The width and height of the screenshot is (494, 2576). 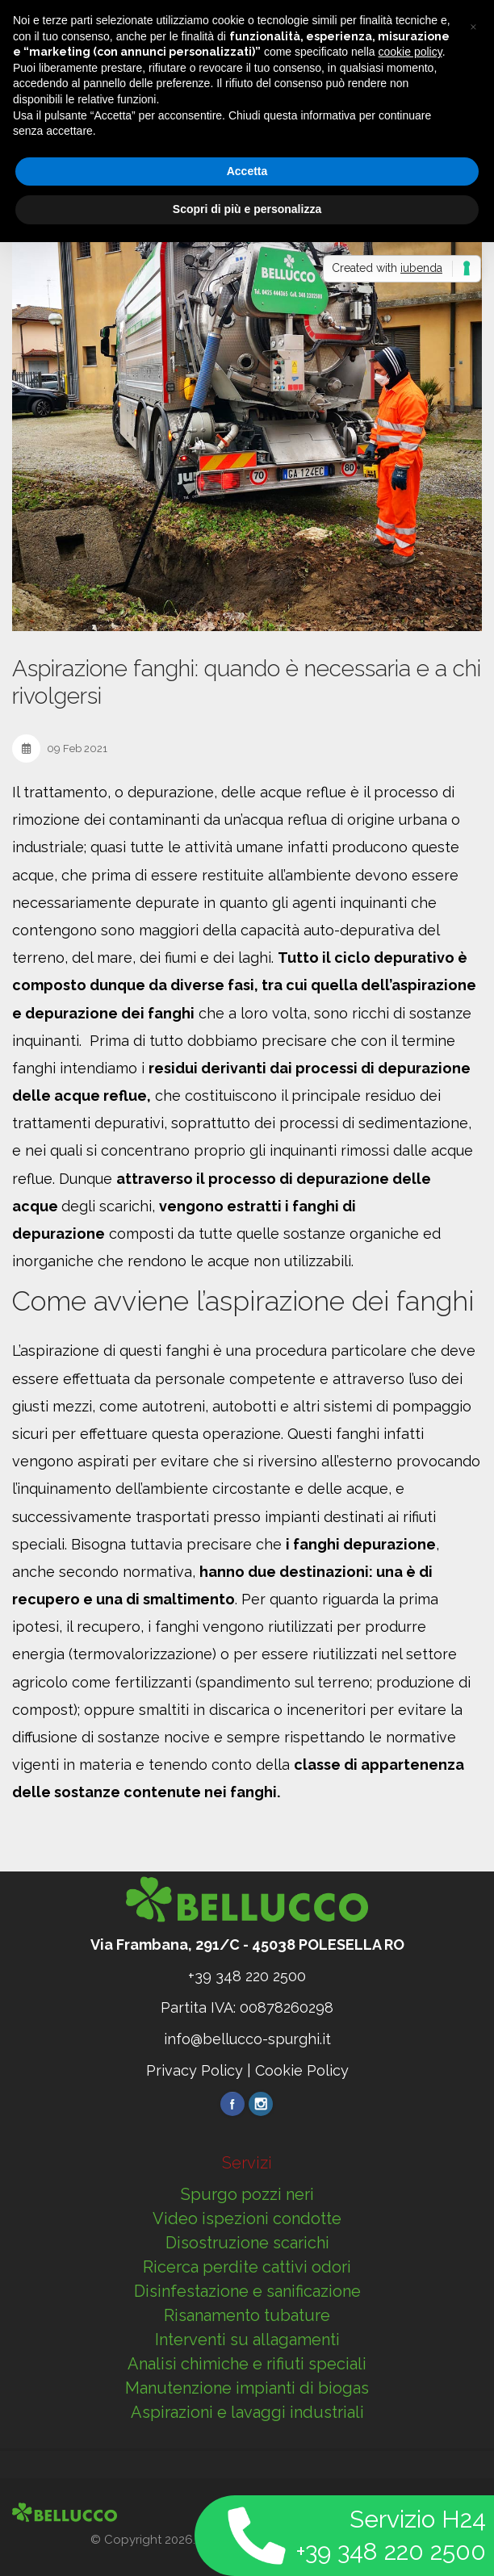 I want to click on Facebook, so click(x=232, y=2104).